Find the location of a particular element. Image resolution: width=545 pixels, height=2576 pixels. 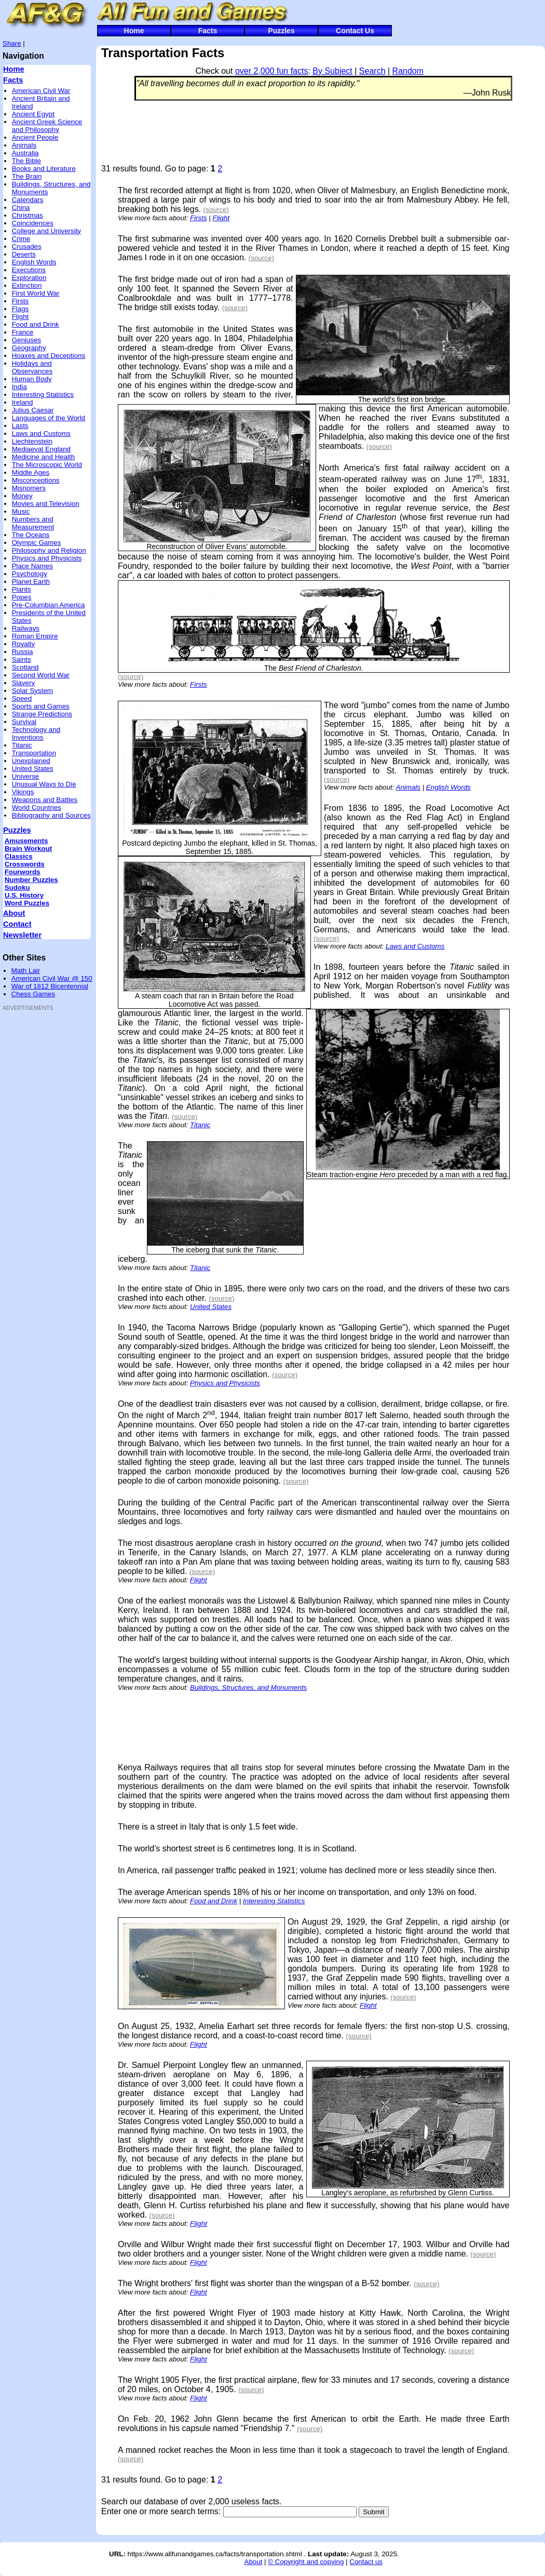

Newsletter is located at coordinates (22, 935).